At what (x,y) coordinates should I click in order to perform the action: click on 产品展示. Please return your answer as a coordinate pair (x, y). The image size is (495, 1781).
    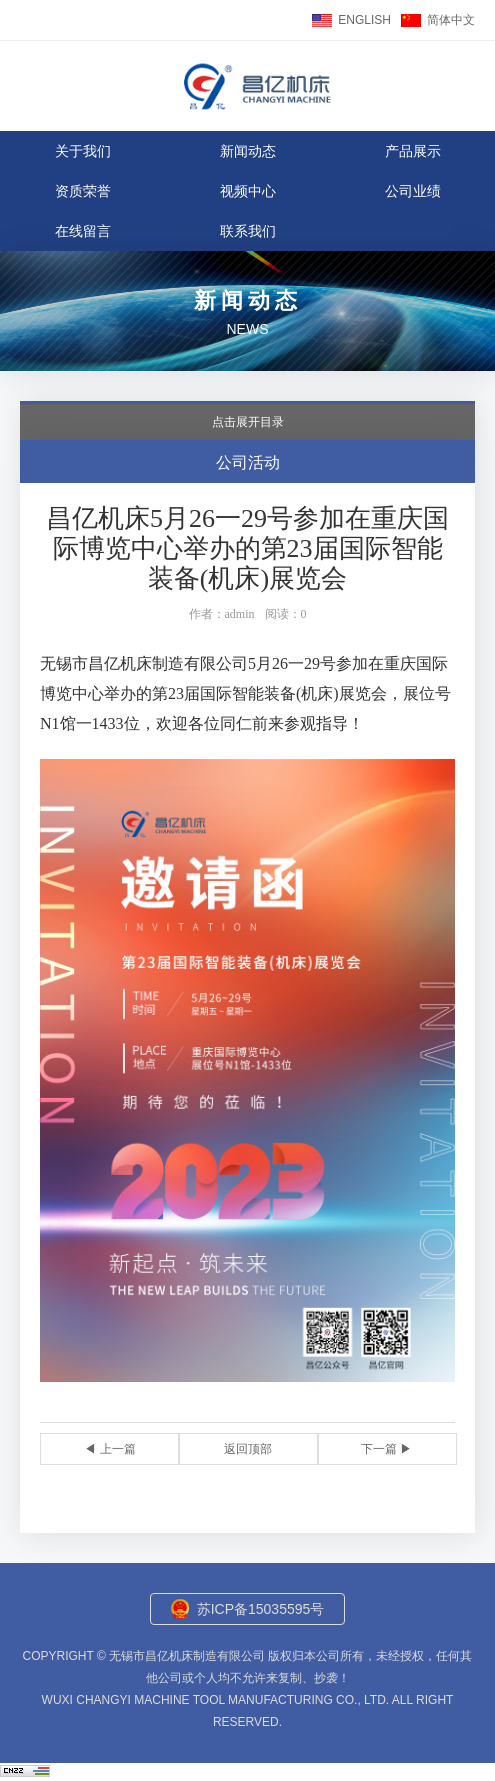
    Looking at the image, I should click on (413, 151).